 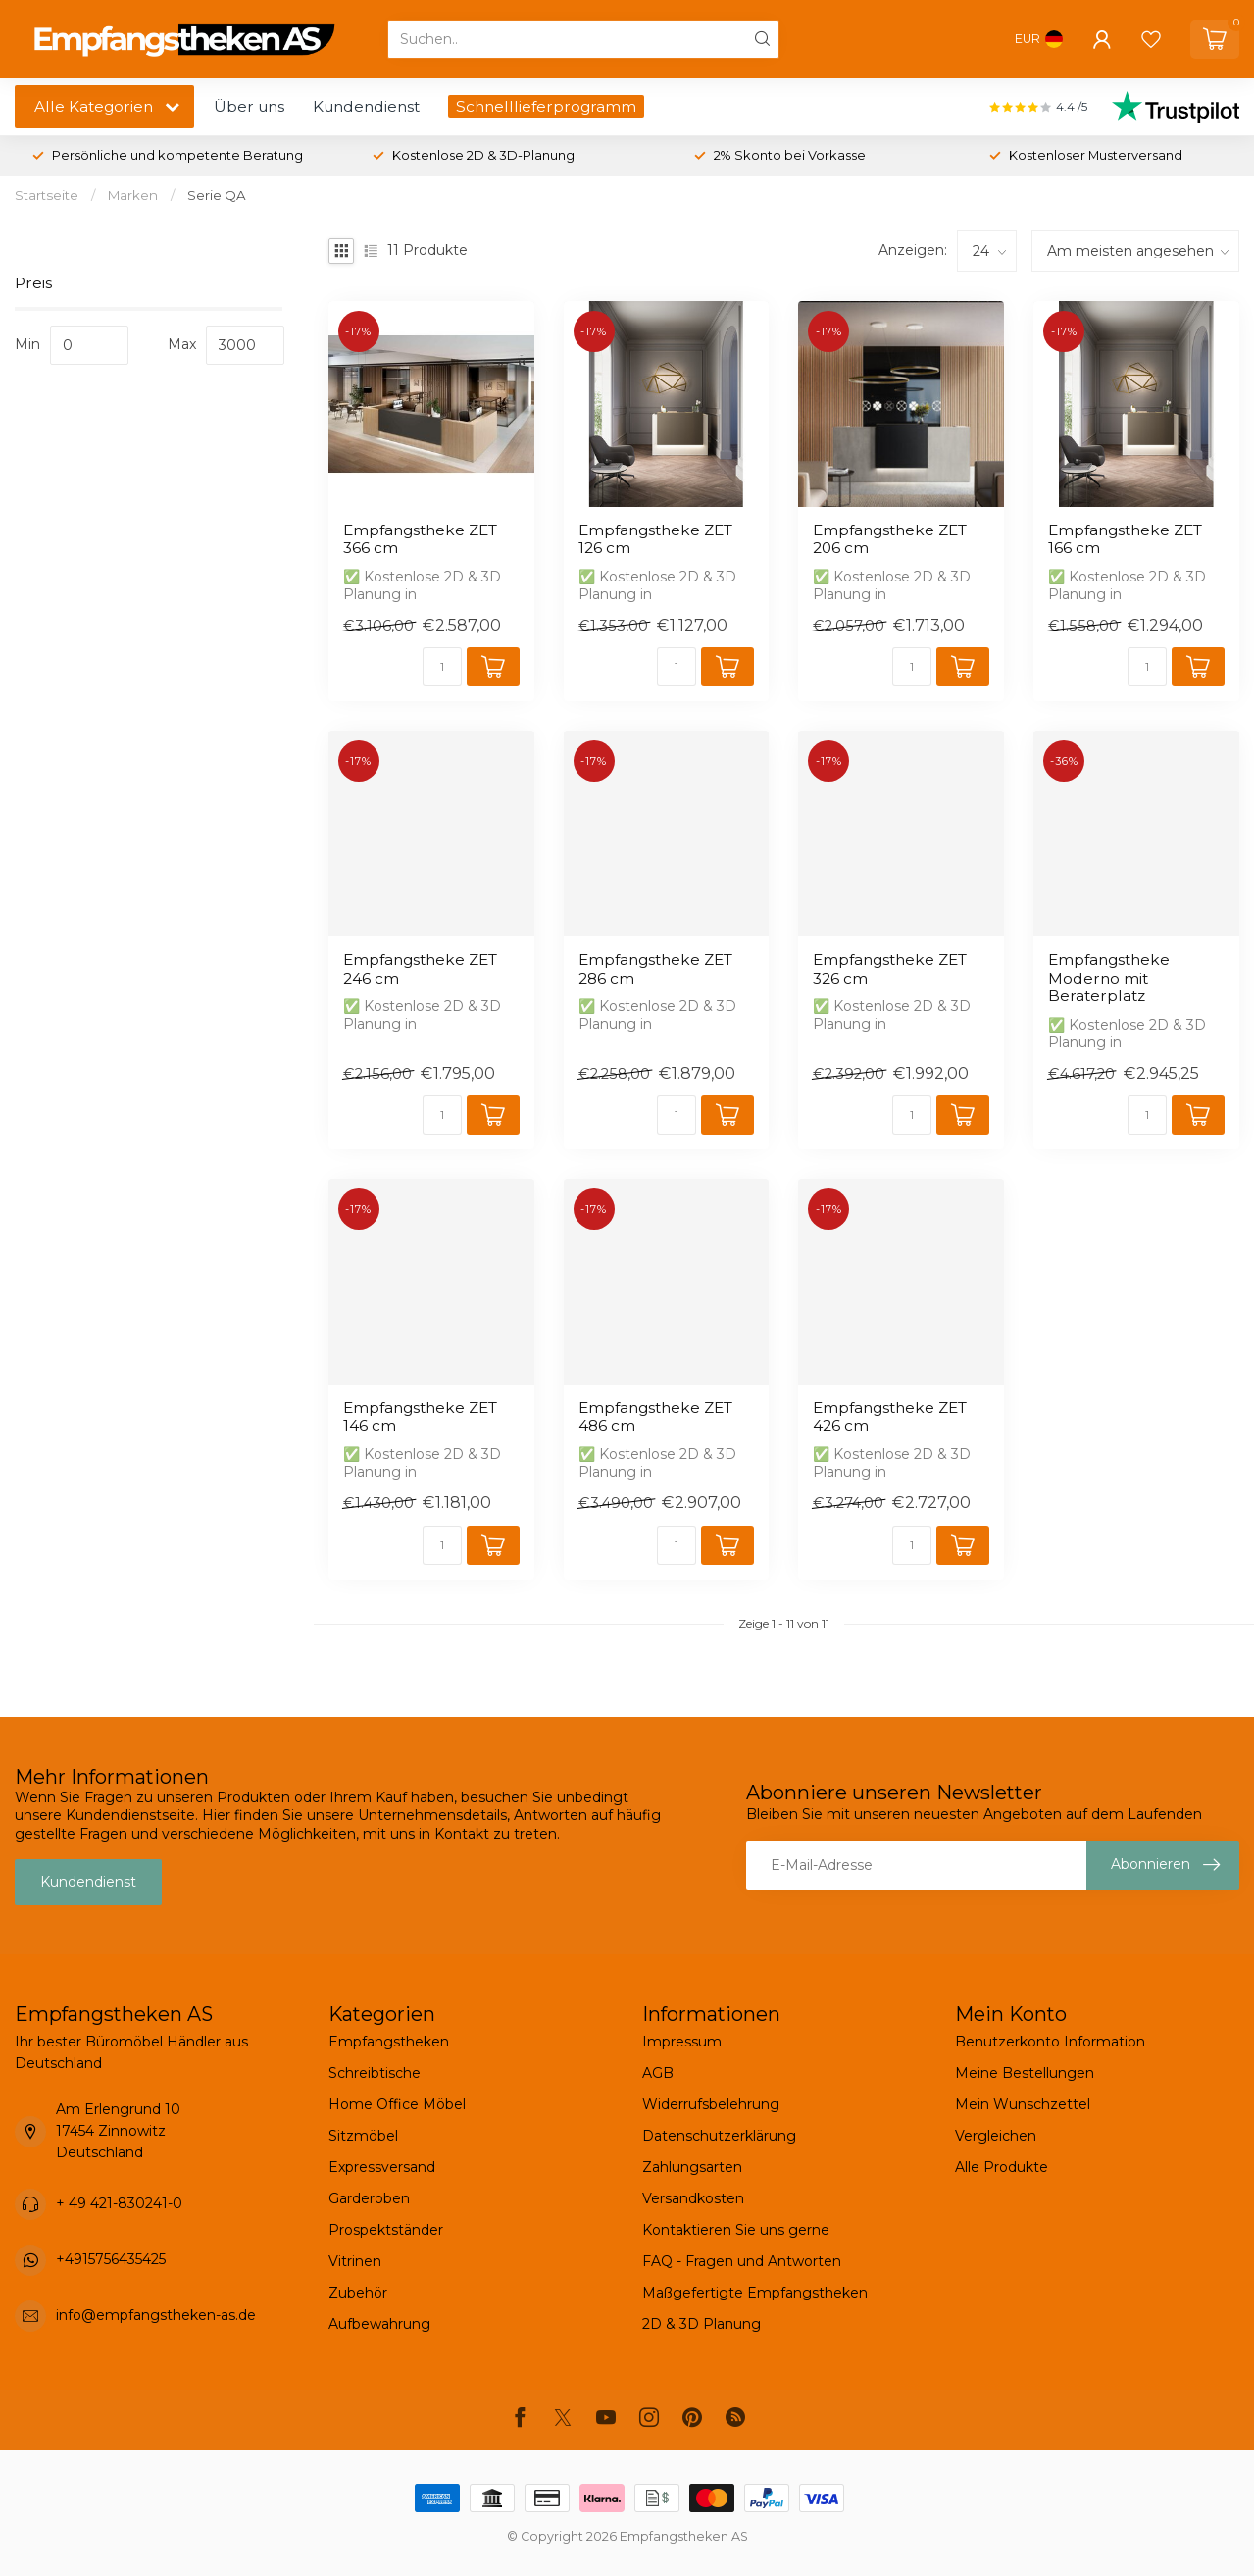 What do you see at coordinates (546, 106) in the screenshot?
I see `Schnelllieferprogramm` at bounding box center [546, 106].